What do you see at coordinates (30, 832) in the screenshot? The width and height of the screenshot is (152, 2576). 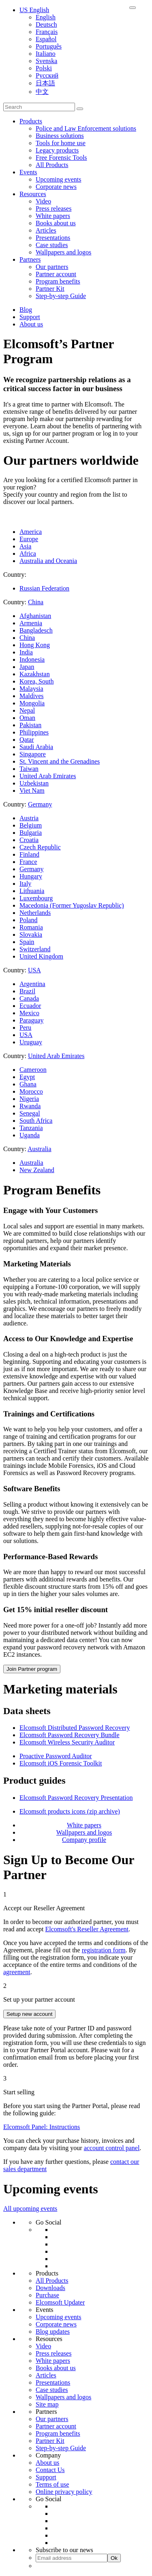 I see `Bulgaria` at bounding box center [30, 832].